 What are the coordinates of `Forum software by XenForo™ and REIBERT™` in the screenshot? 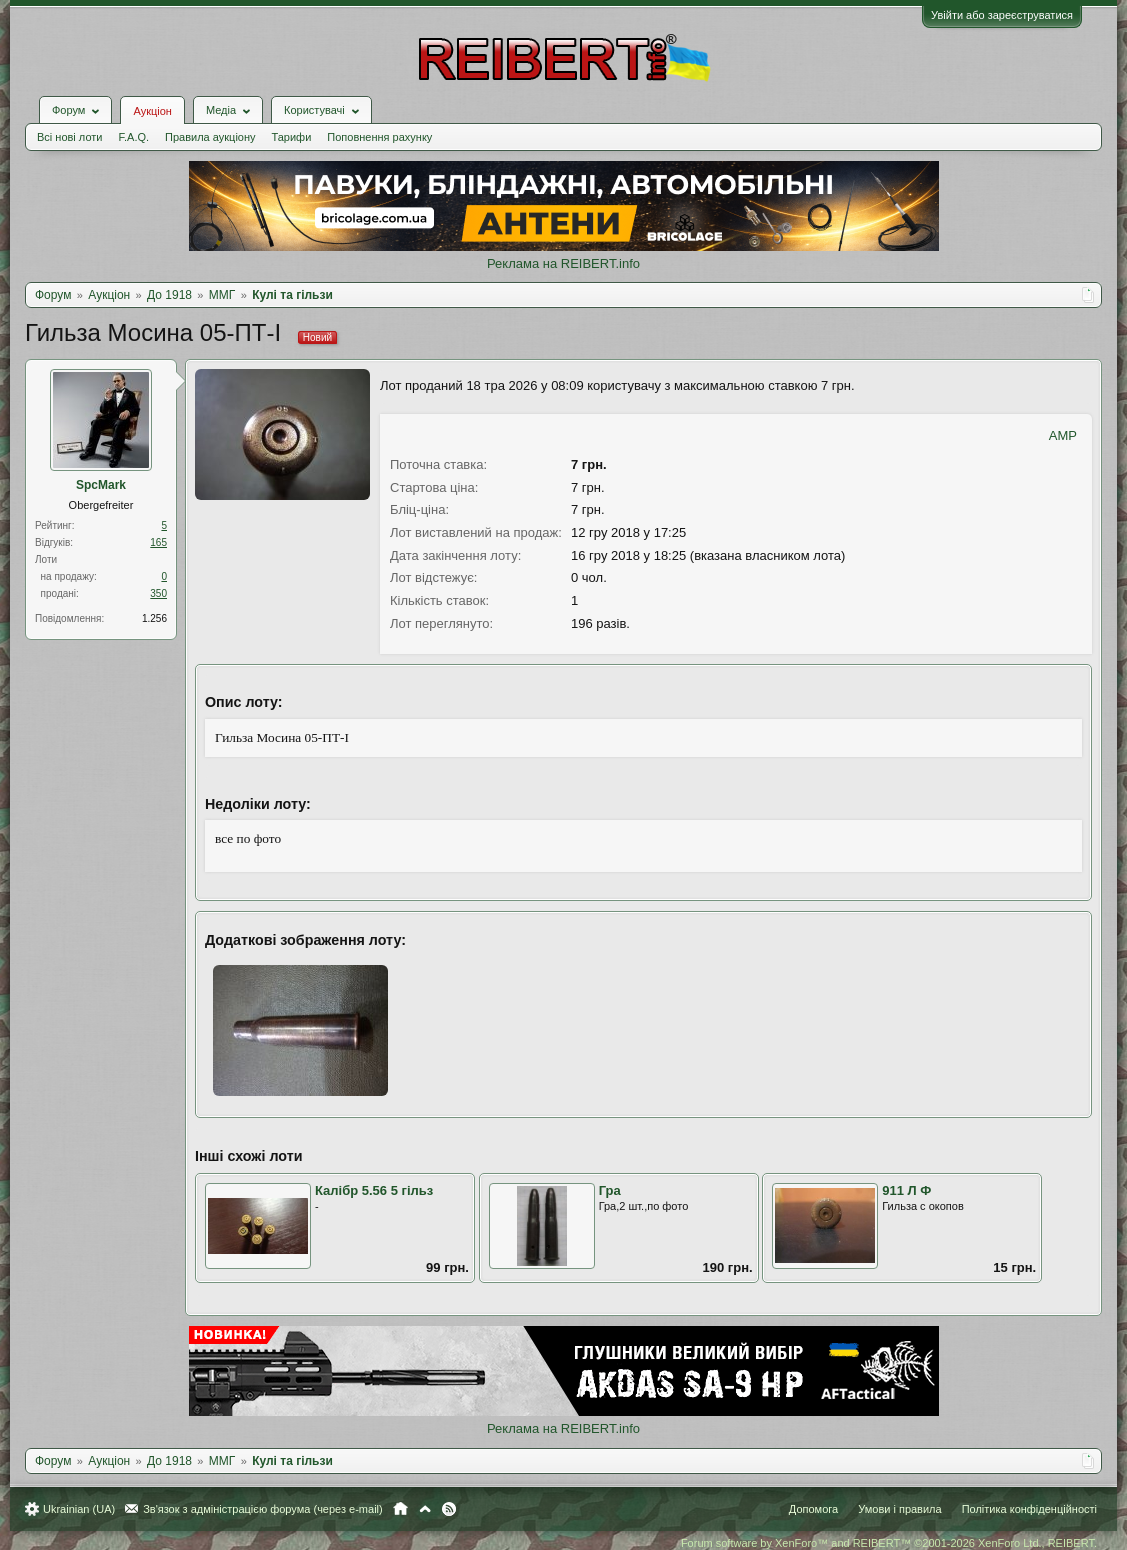 It's located at (889, 1543).